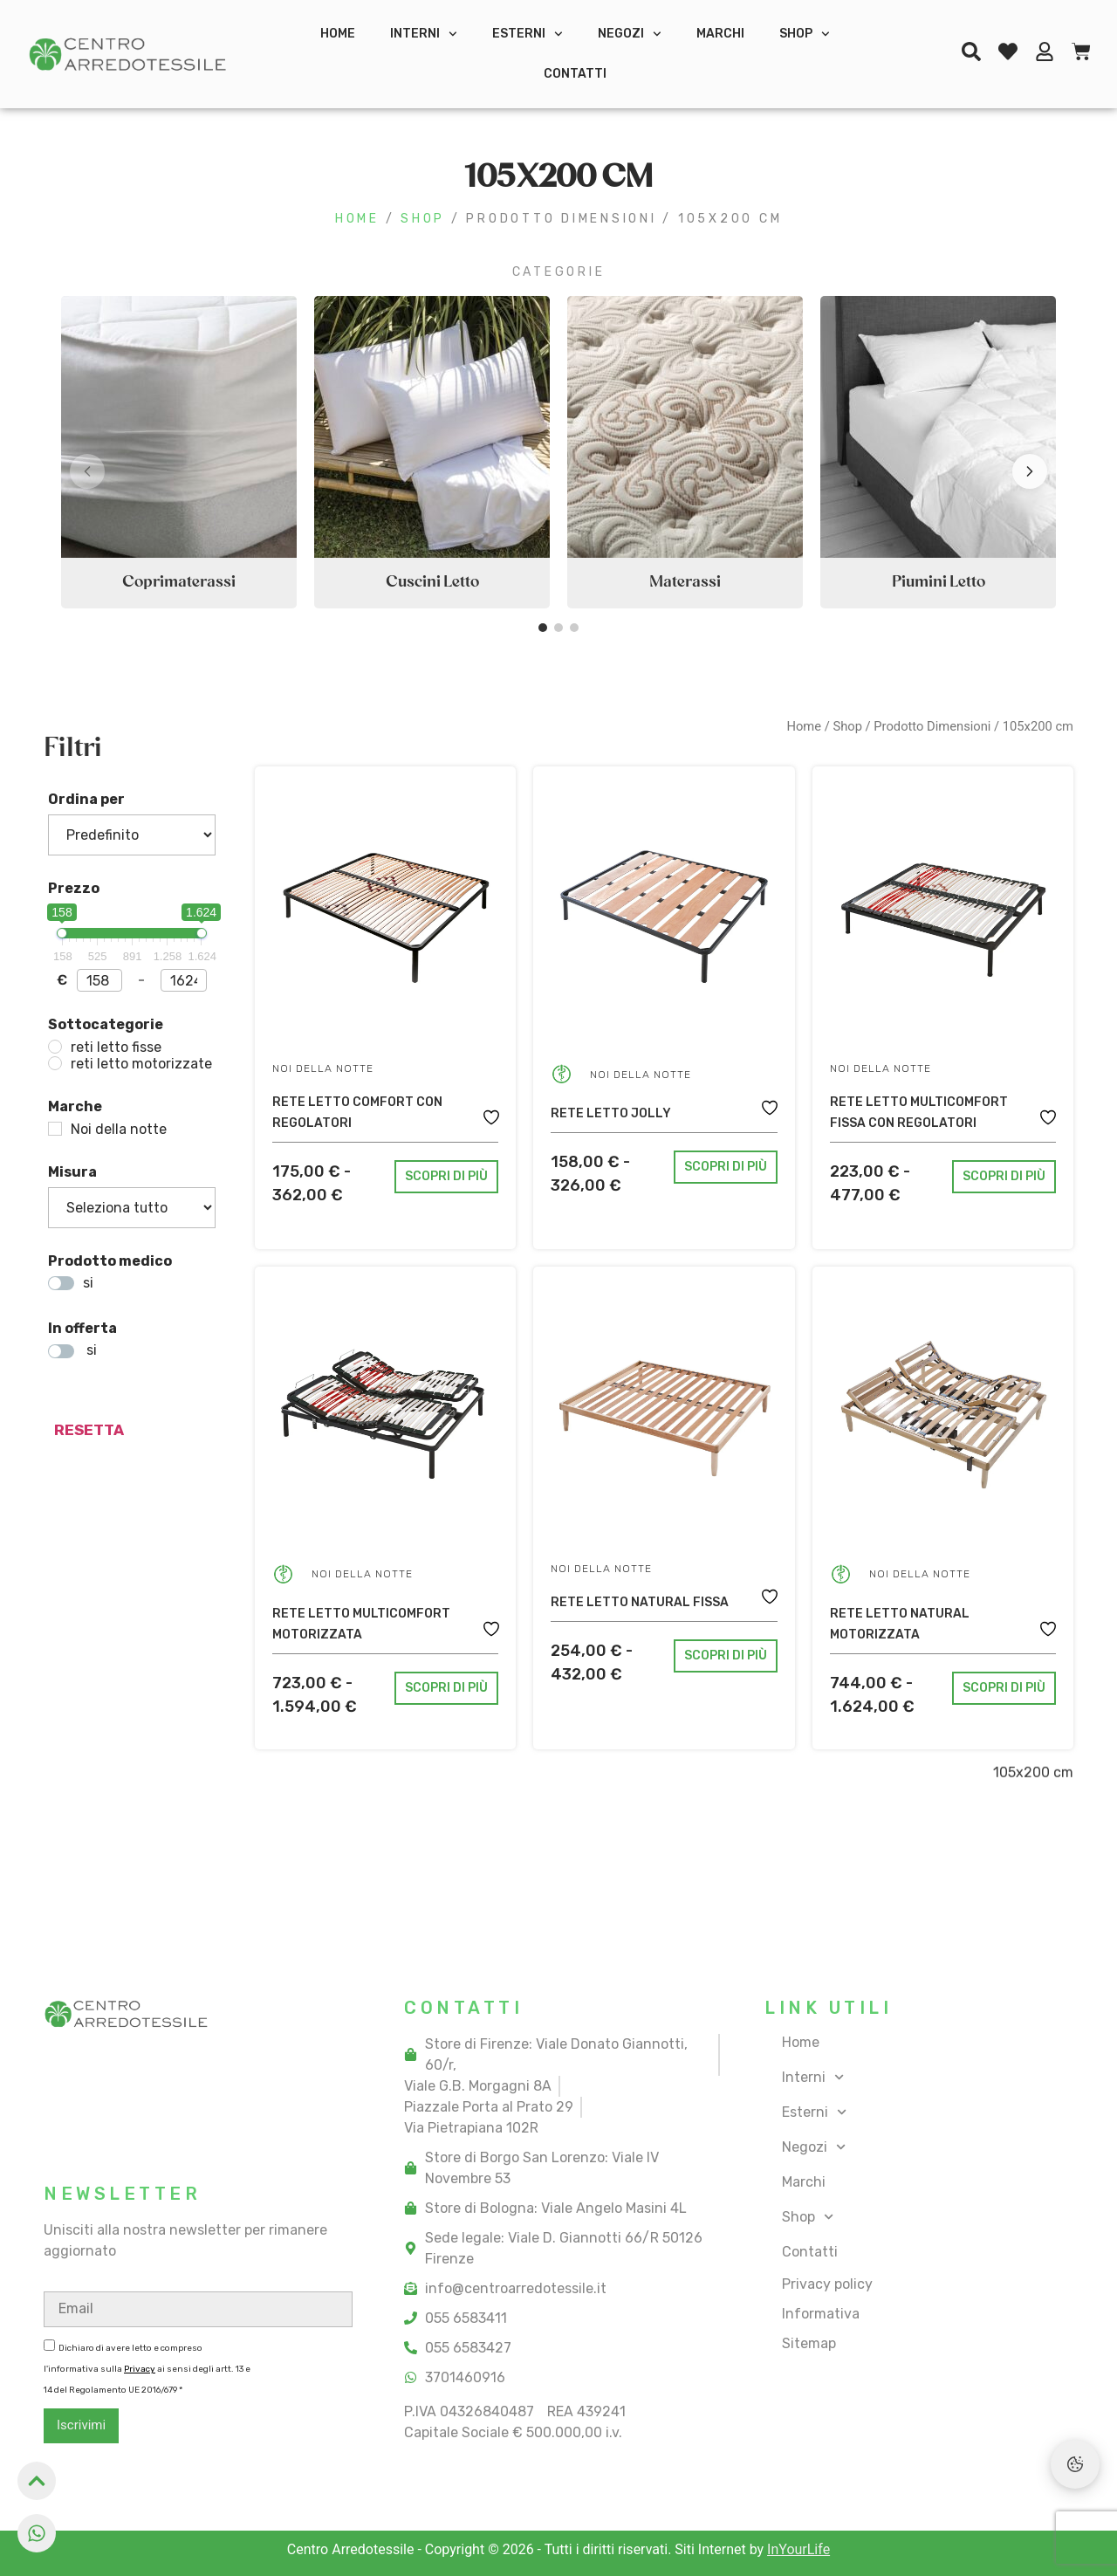  Describe the element at coordinates (629, 34) in the screenshot. I see `Negozi` at that location.